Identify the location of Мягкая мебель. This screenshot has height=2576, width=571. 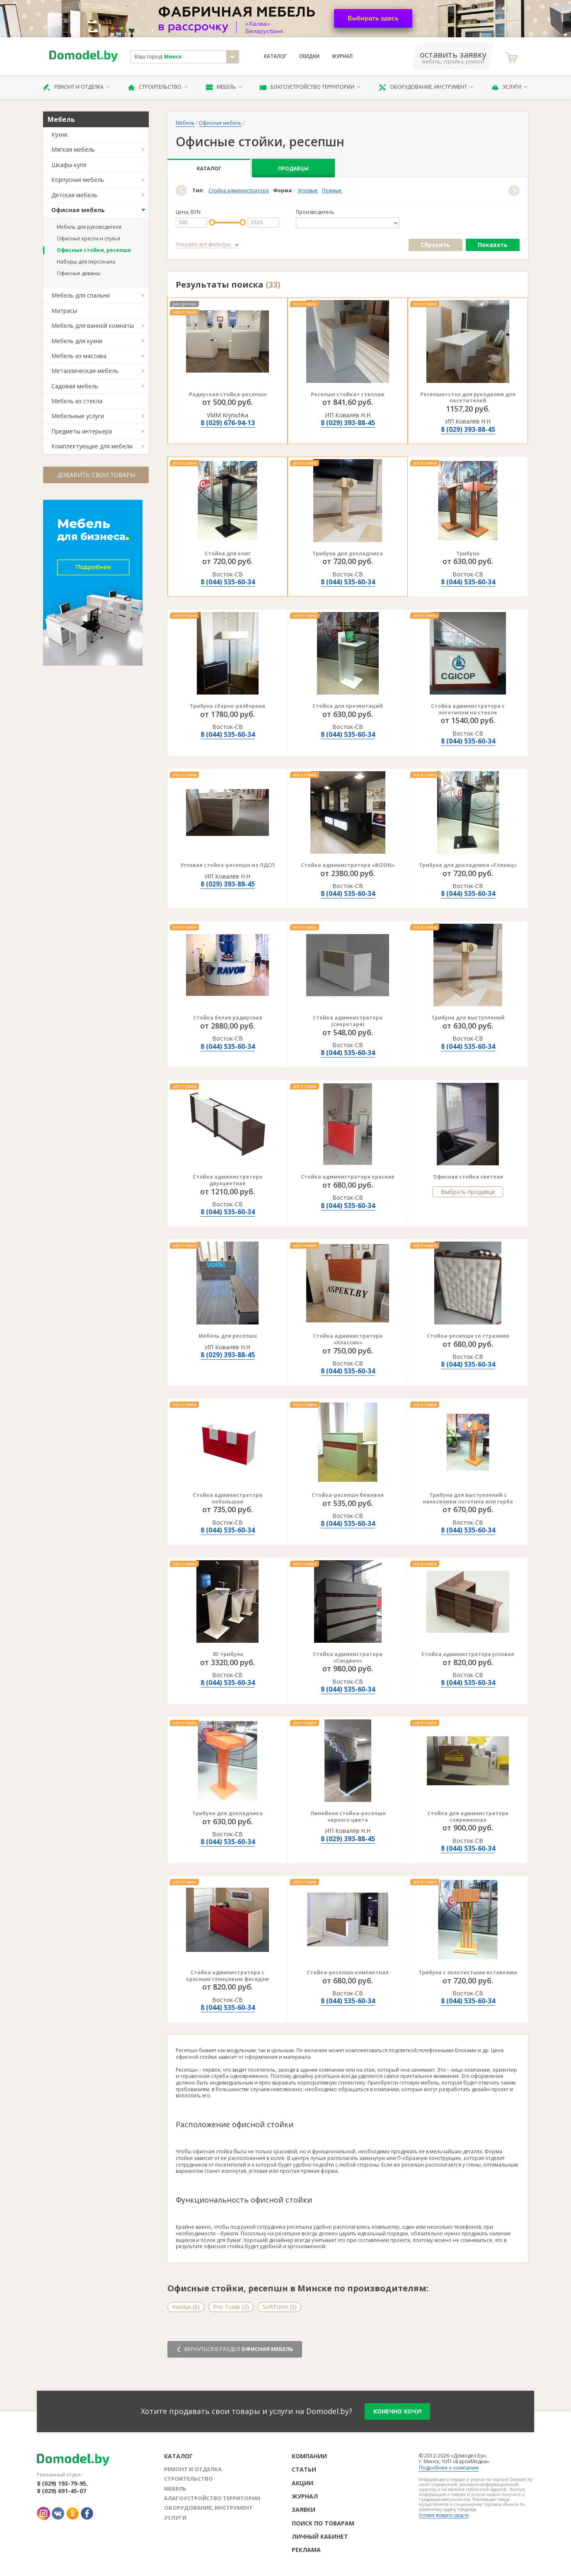
(73, 149).